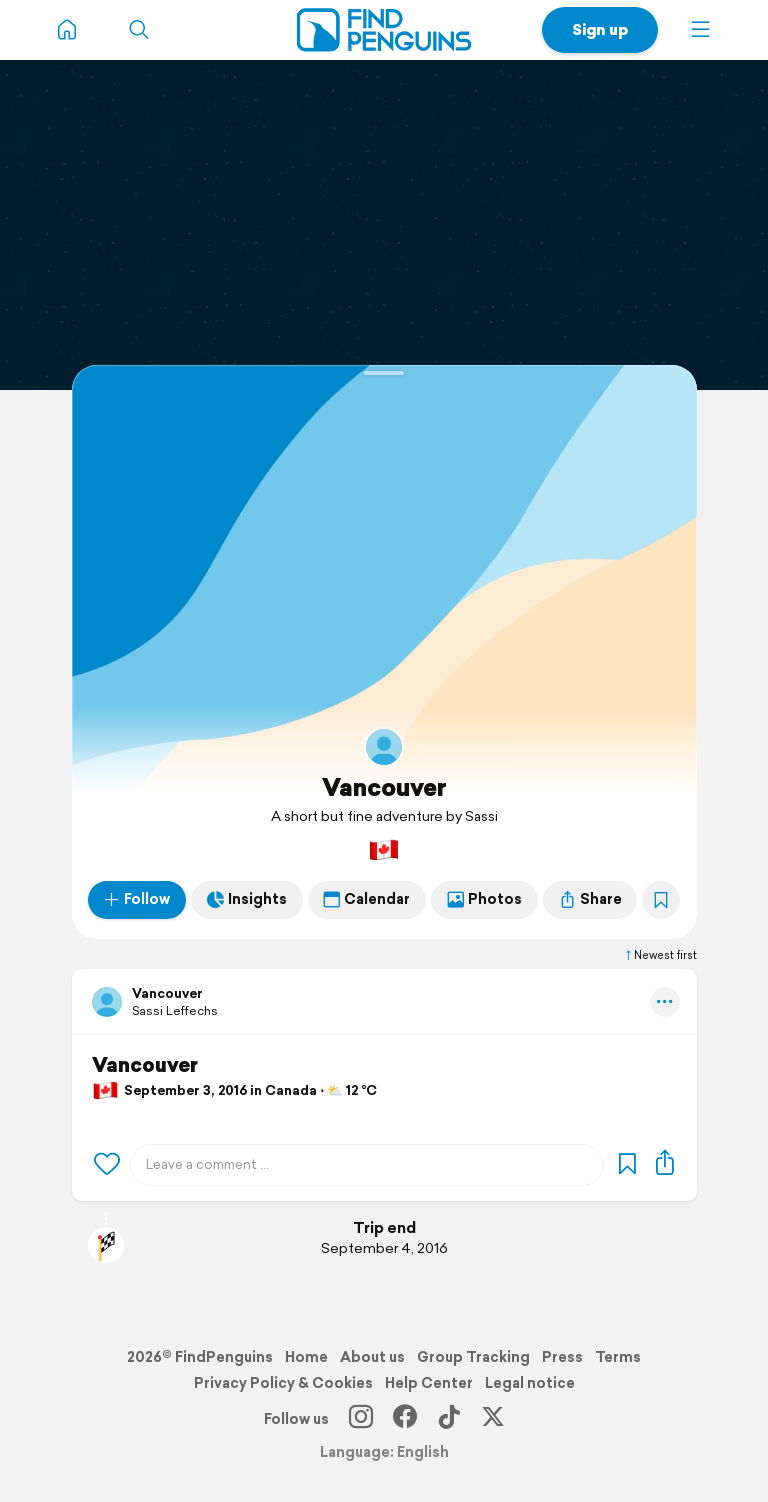 The width and height of the screenshot is (768, 1502). What do you see at coordinates (701, 30) in the screenshot?
I see `[button]` at bounding box center [701, 30].